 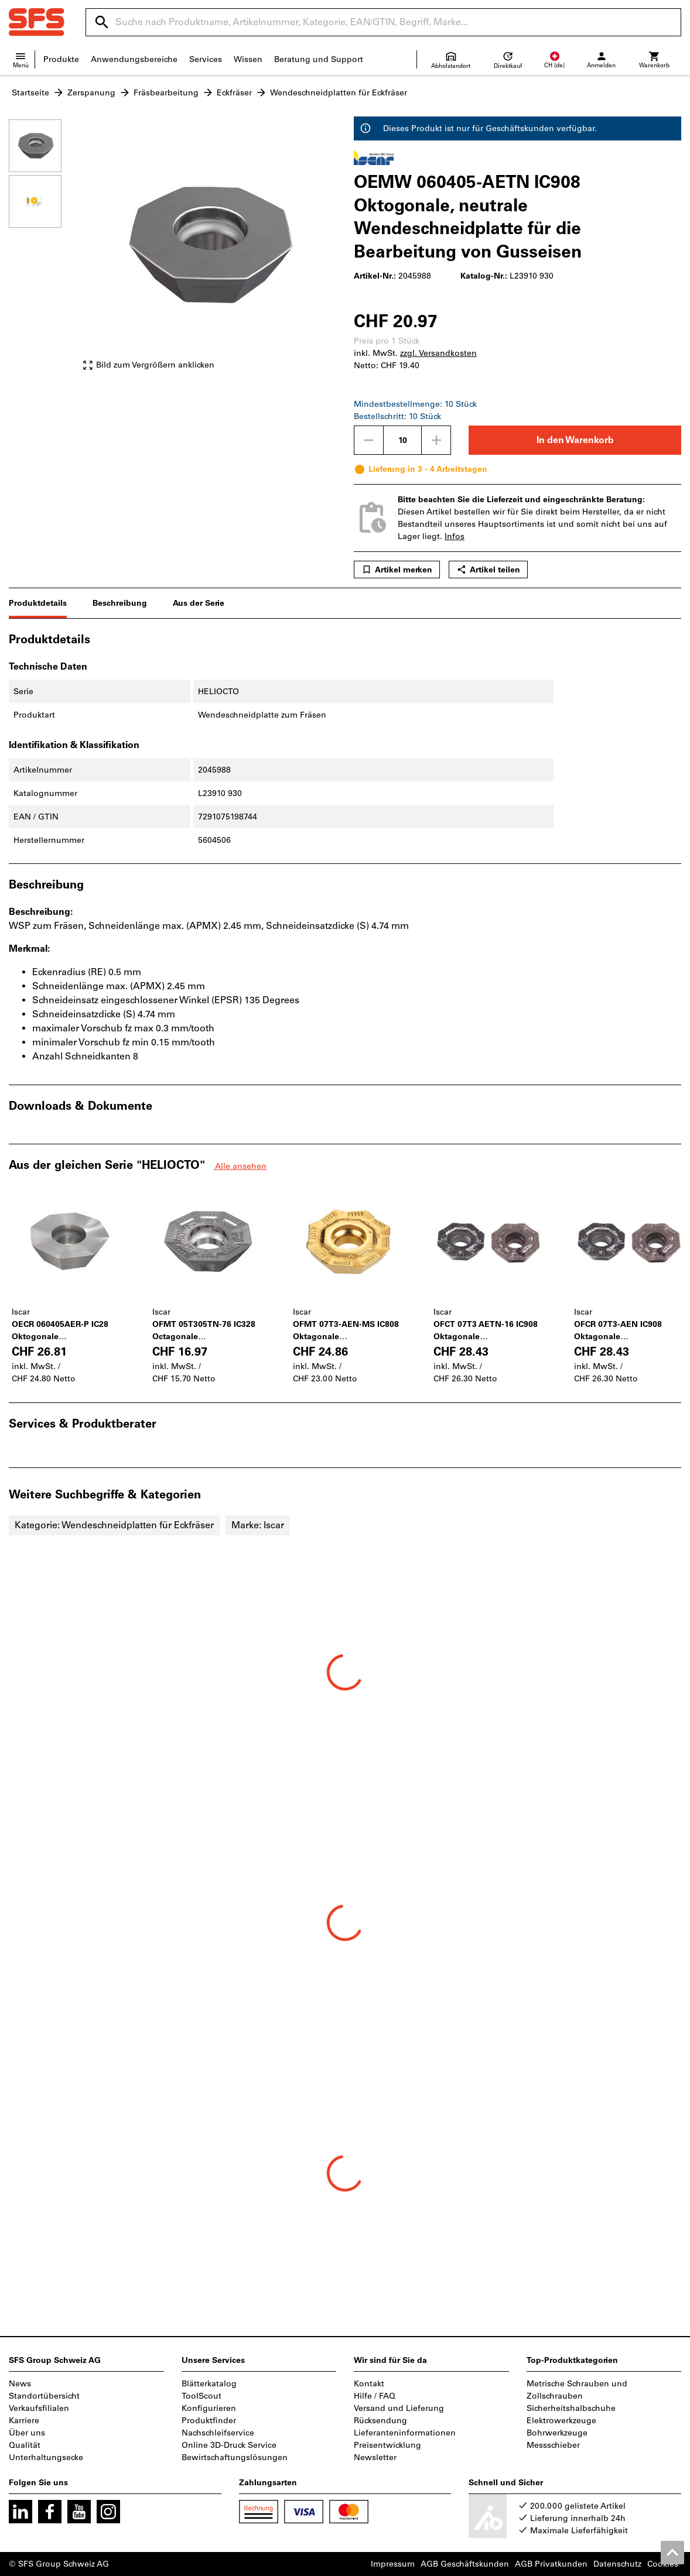 I want to click on zzgl. Versandkosten, so click(x=438, y=353).